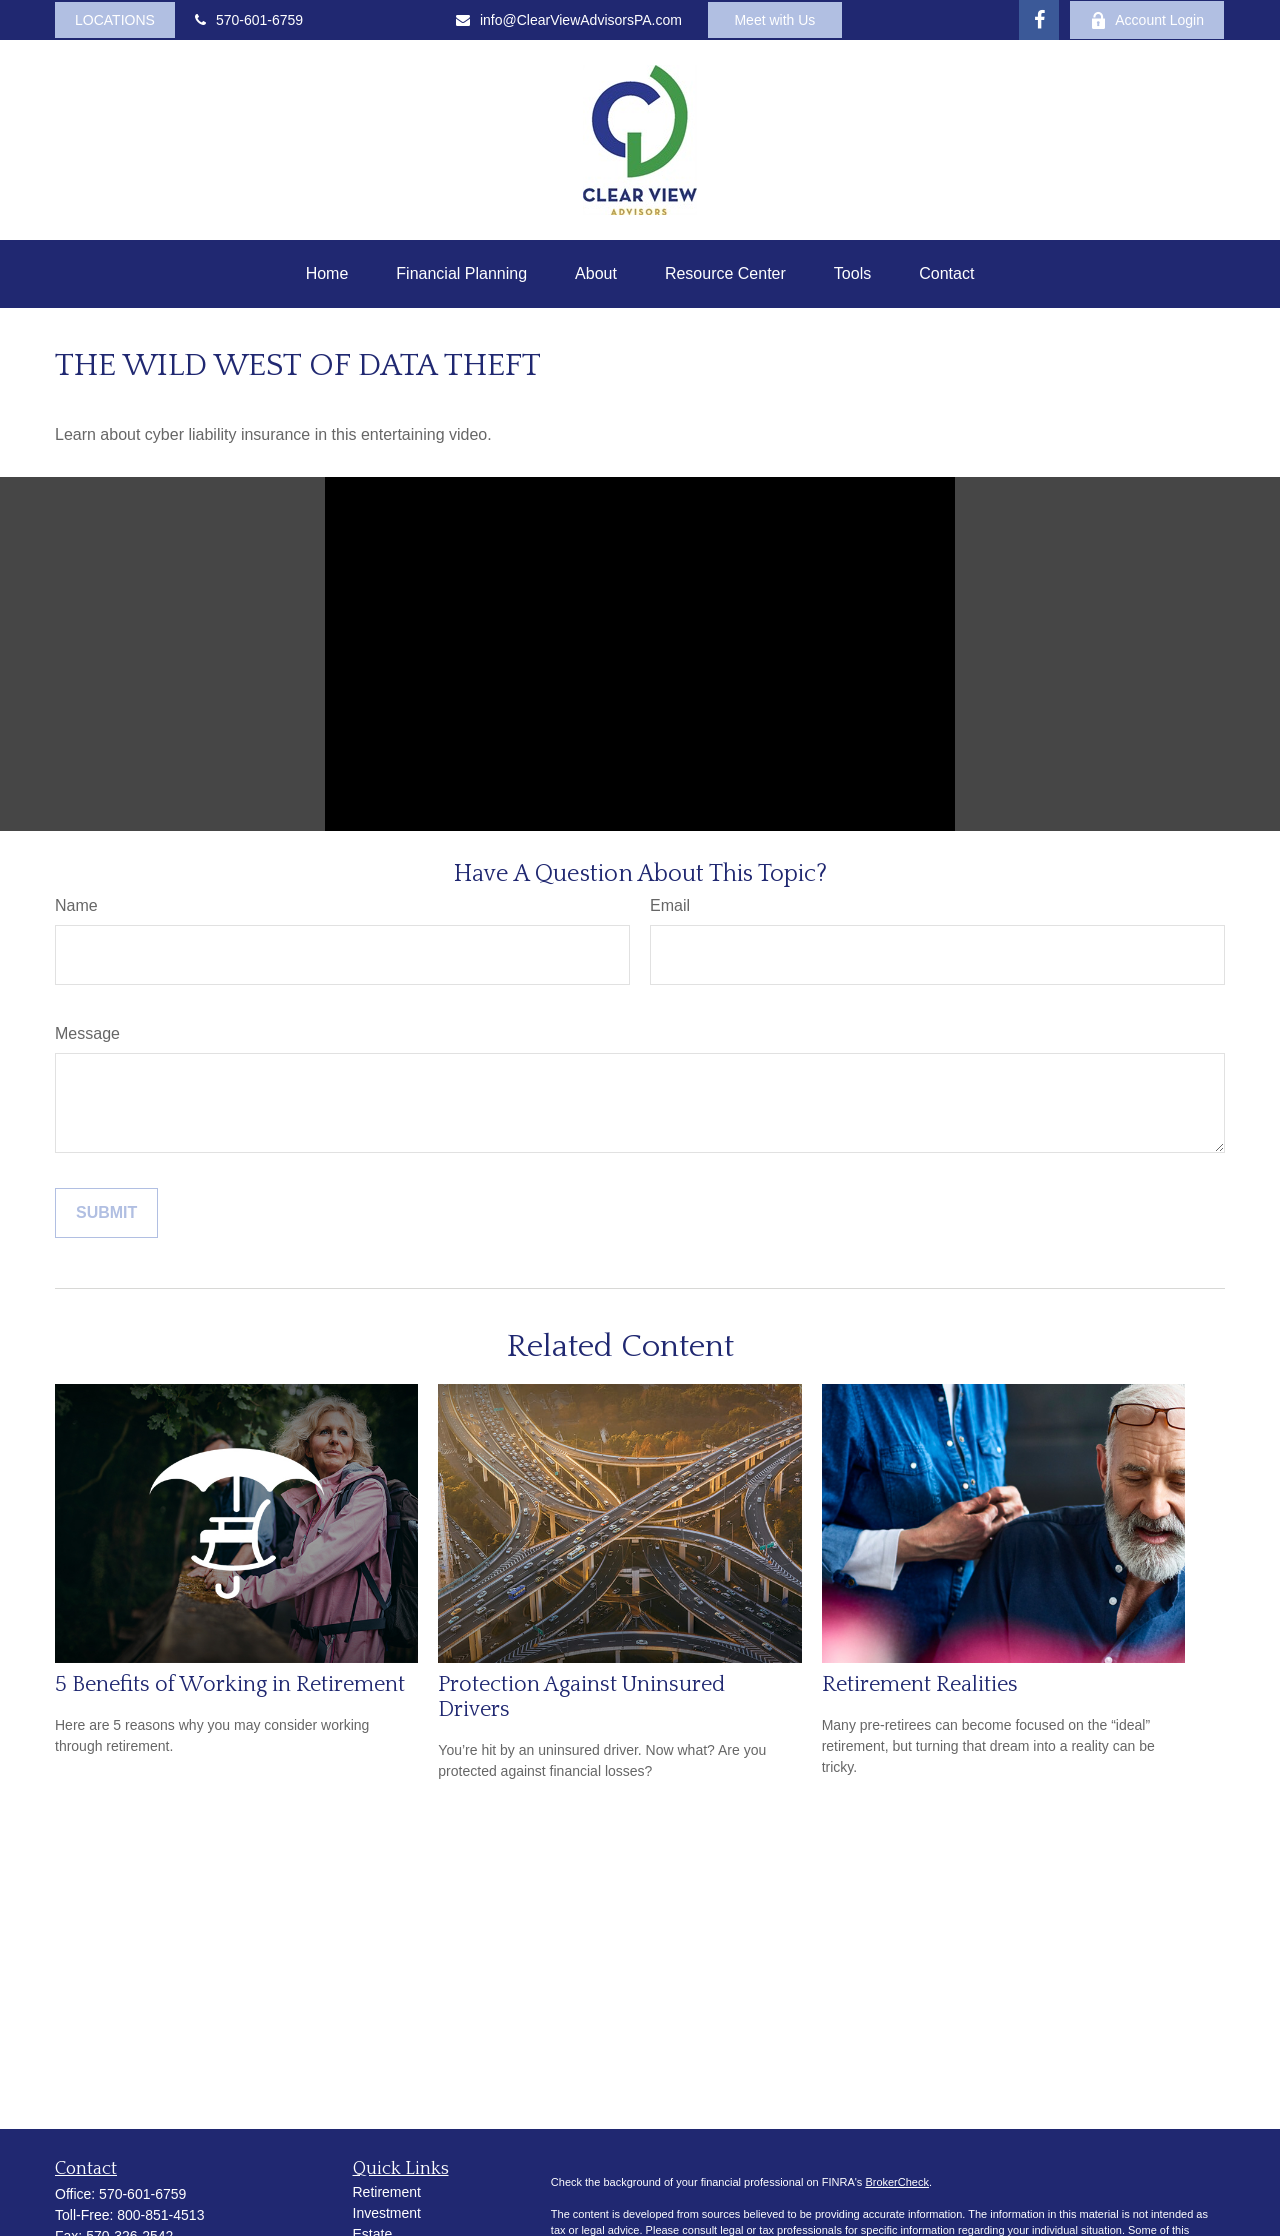 The width and height of the screenshot is (1280, 2236). Describe the element at coordinates (1147, 20) in the screenshot. I see `Account Login` at that location.